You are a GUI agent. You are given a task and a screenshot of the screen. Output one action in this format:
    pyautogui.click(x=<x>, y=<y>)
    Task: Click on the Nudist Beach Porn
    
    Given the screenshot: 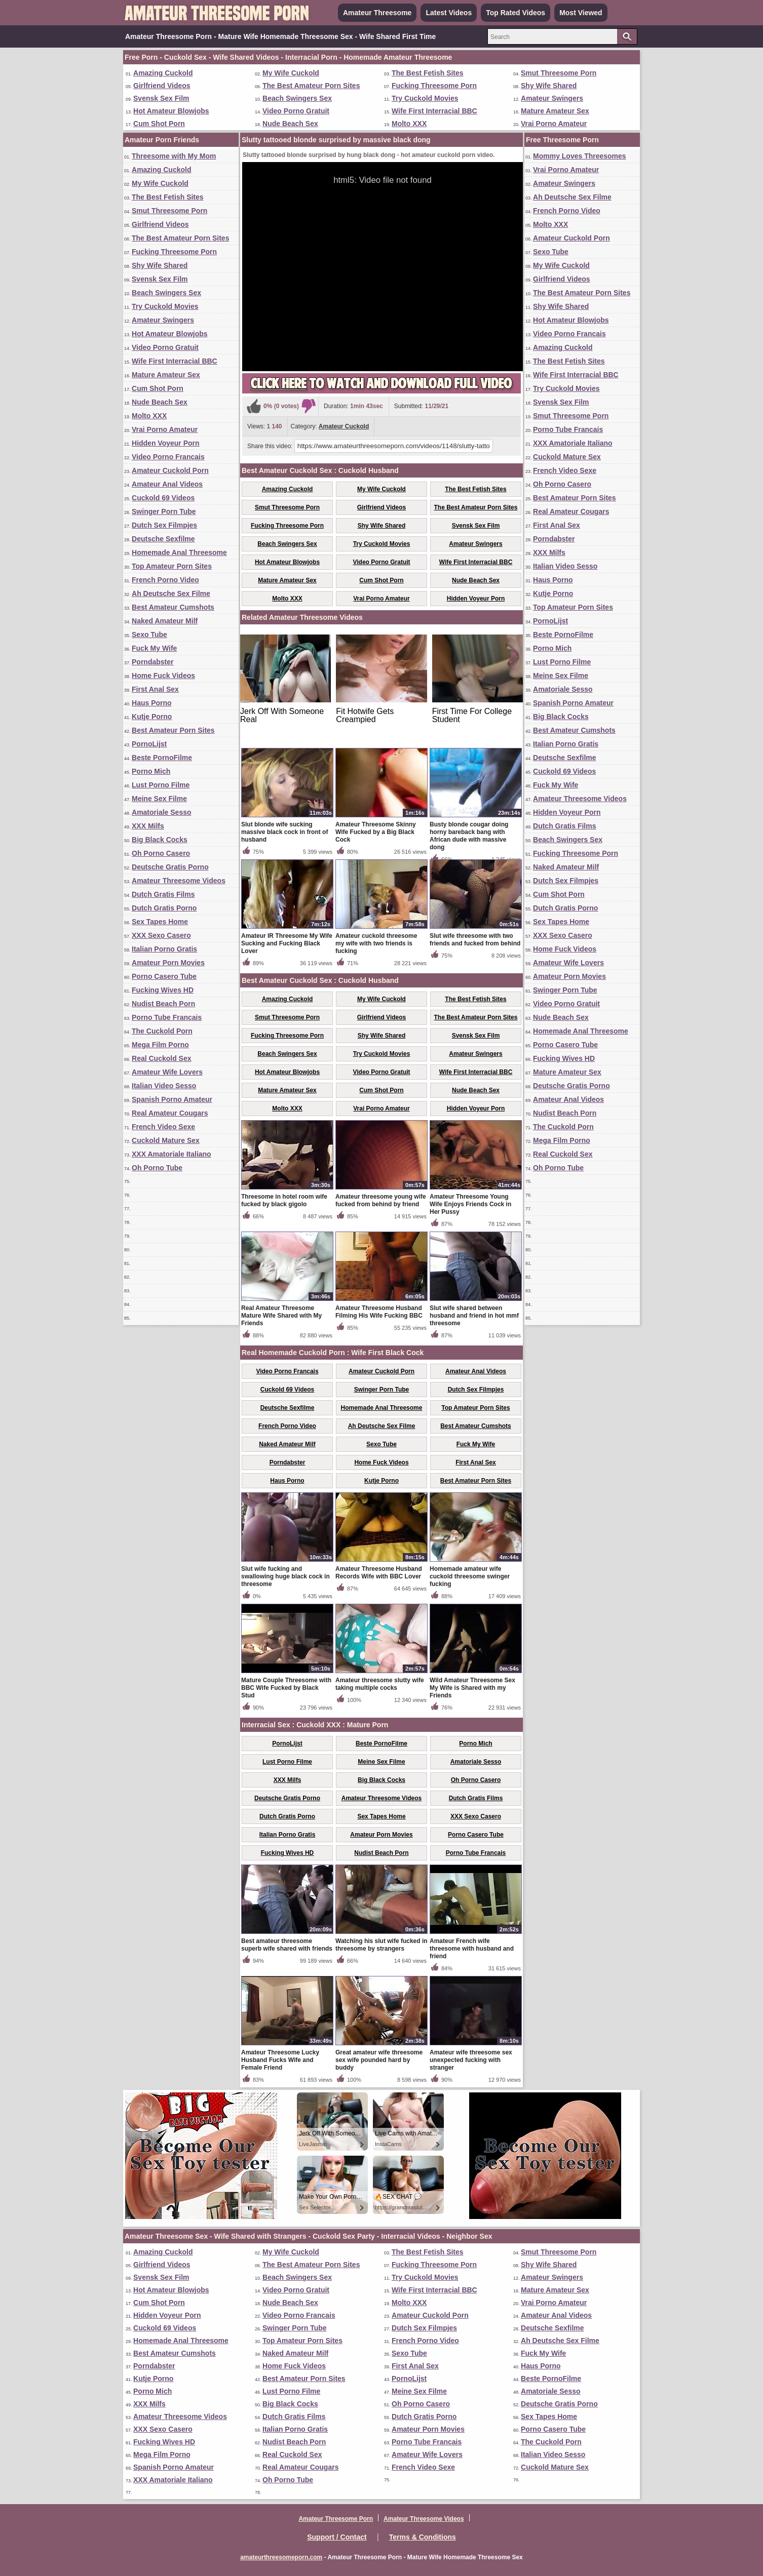 What is the action you would take?
    pyautogui.click(x=163, y=1004)
    